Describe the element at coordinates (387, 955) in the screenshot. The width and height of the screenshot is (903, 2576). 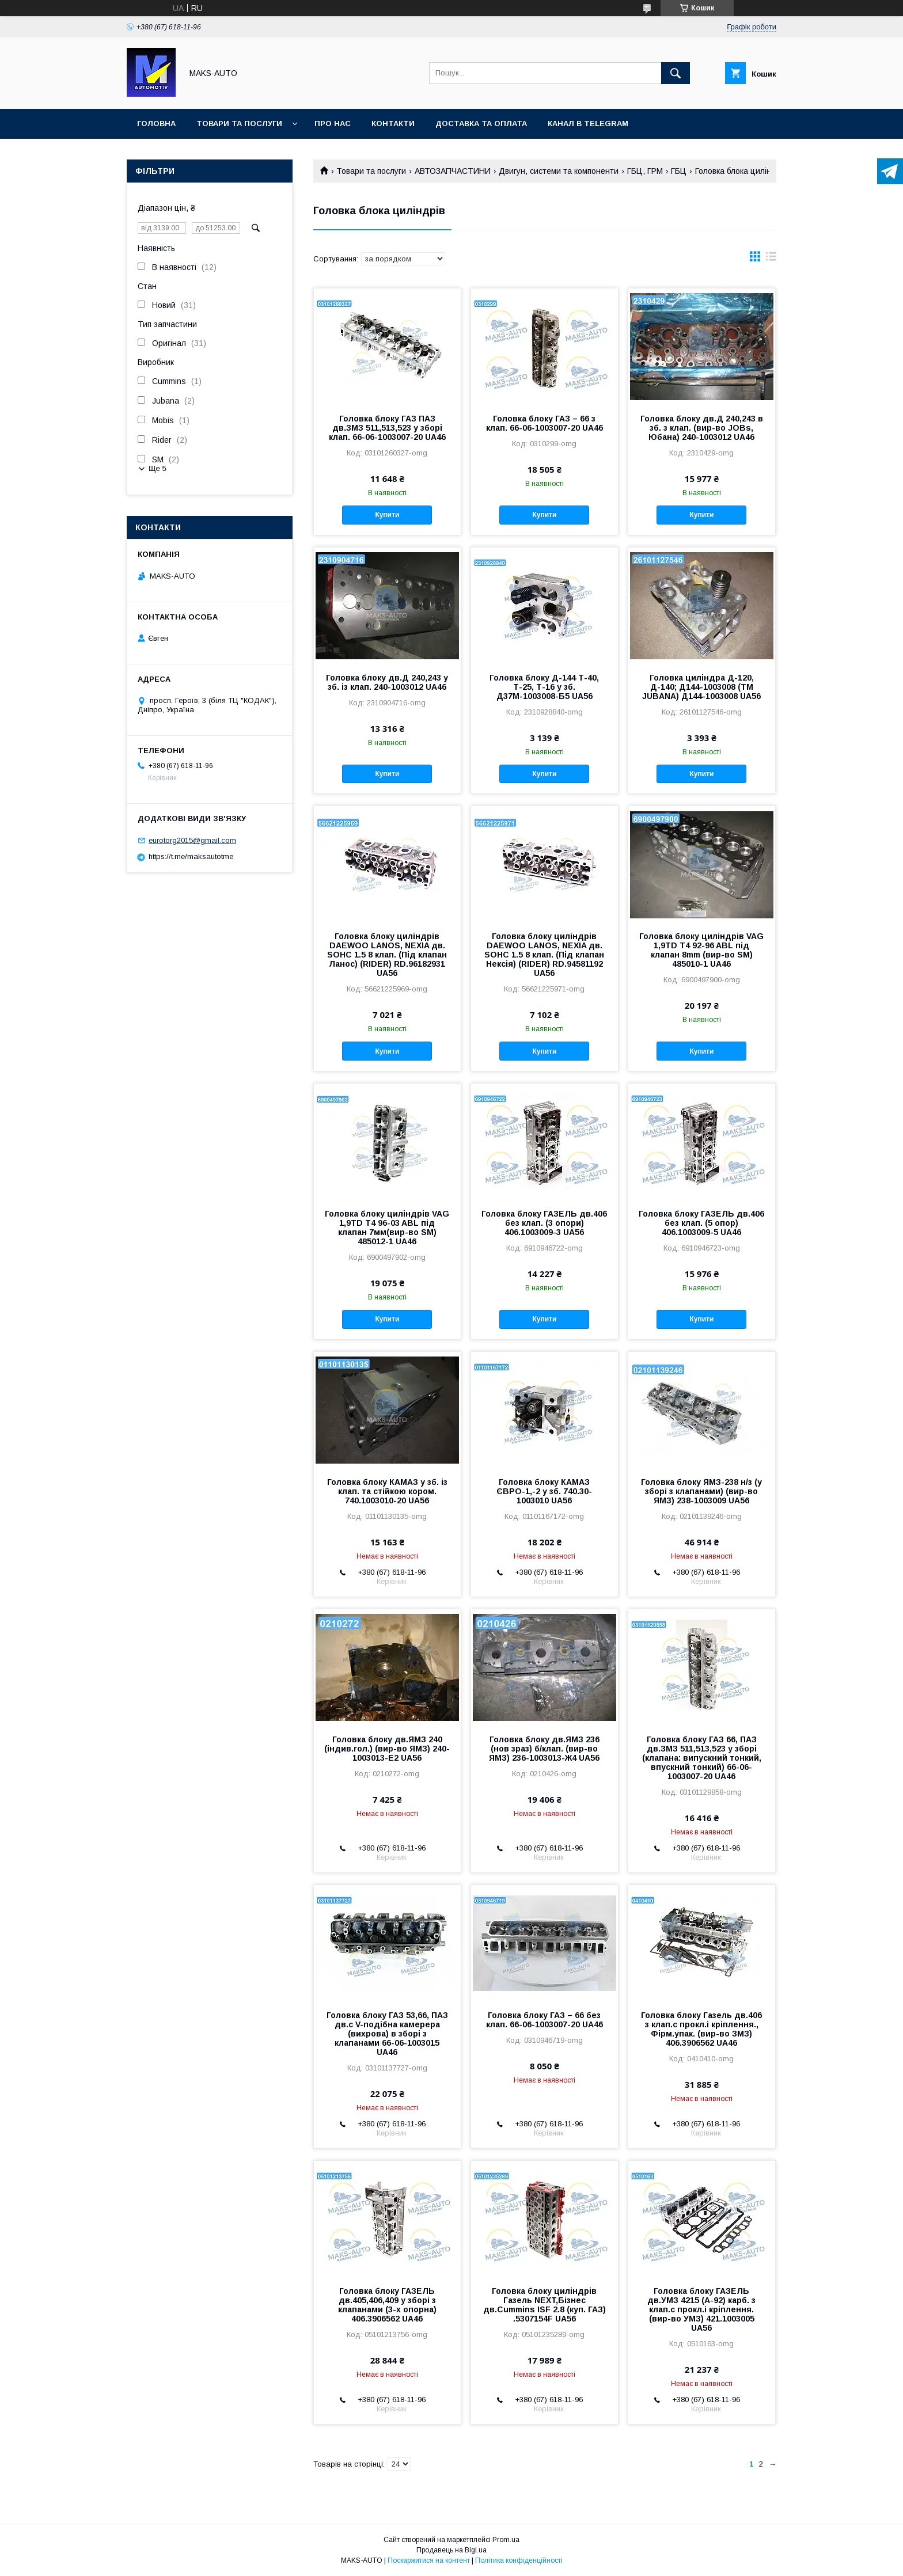
I see `Головка блоку циліндрів DAEWOO LANOS, NEXIA дв. SOHC 1.5 8 клап. (Під клапан Ланос) (RIDER) RD.96182931 UA56` at that location.